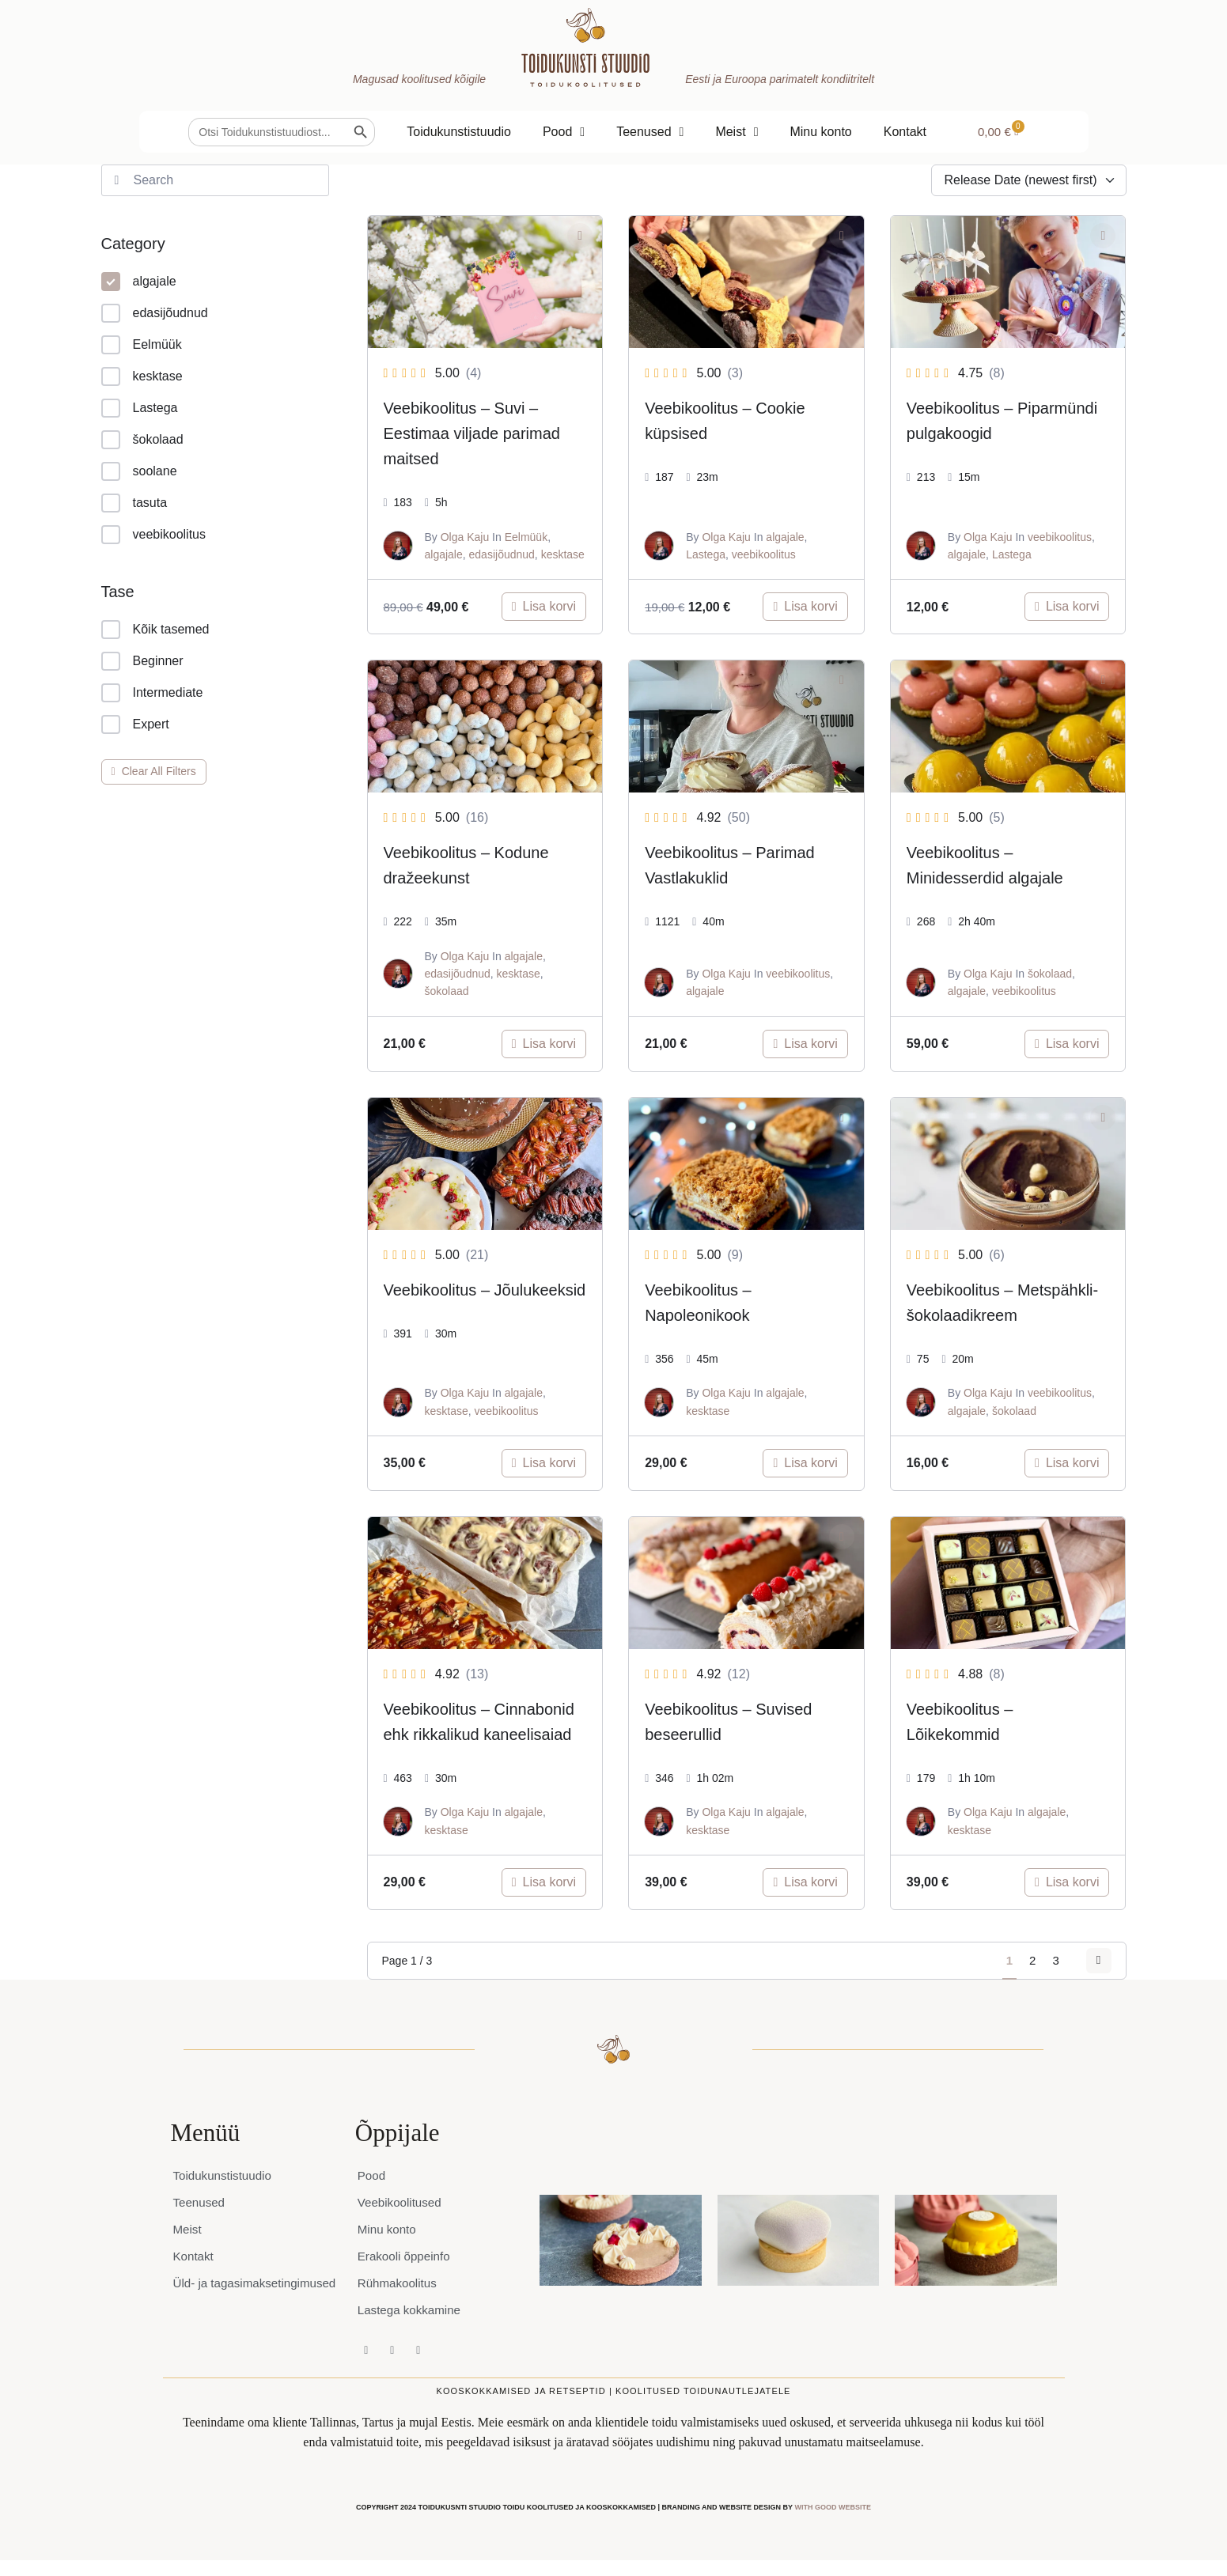 Image resolution: width=1227 pixels, height=2576 pixels. Describe the element at coordinates (1021, 1960) in the screenshot. I see `2 [Page 2]` at that location.